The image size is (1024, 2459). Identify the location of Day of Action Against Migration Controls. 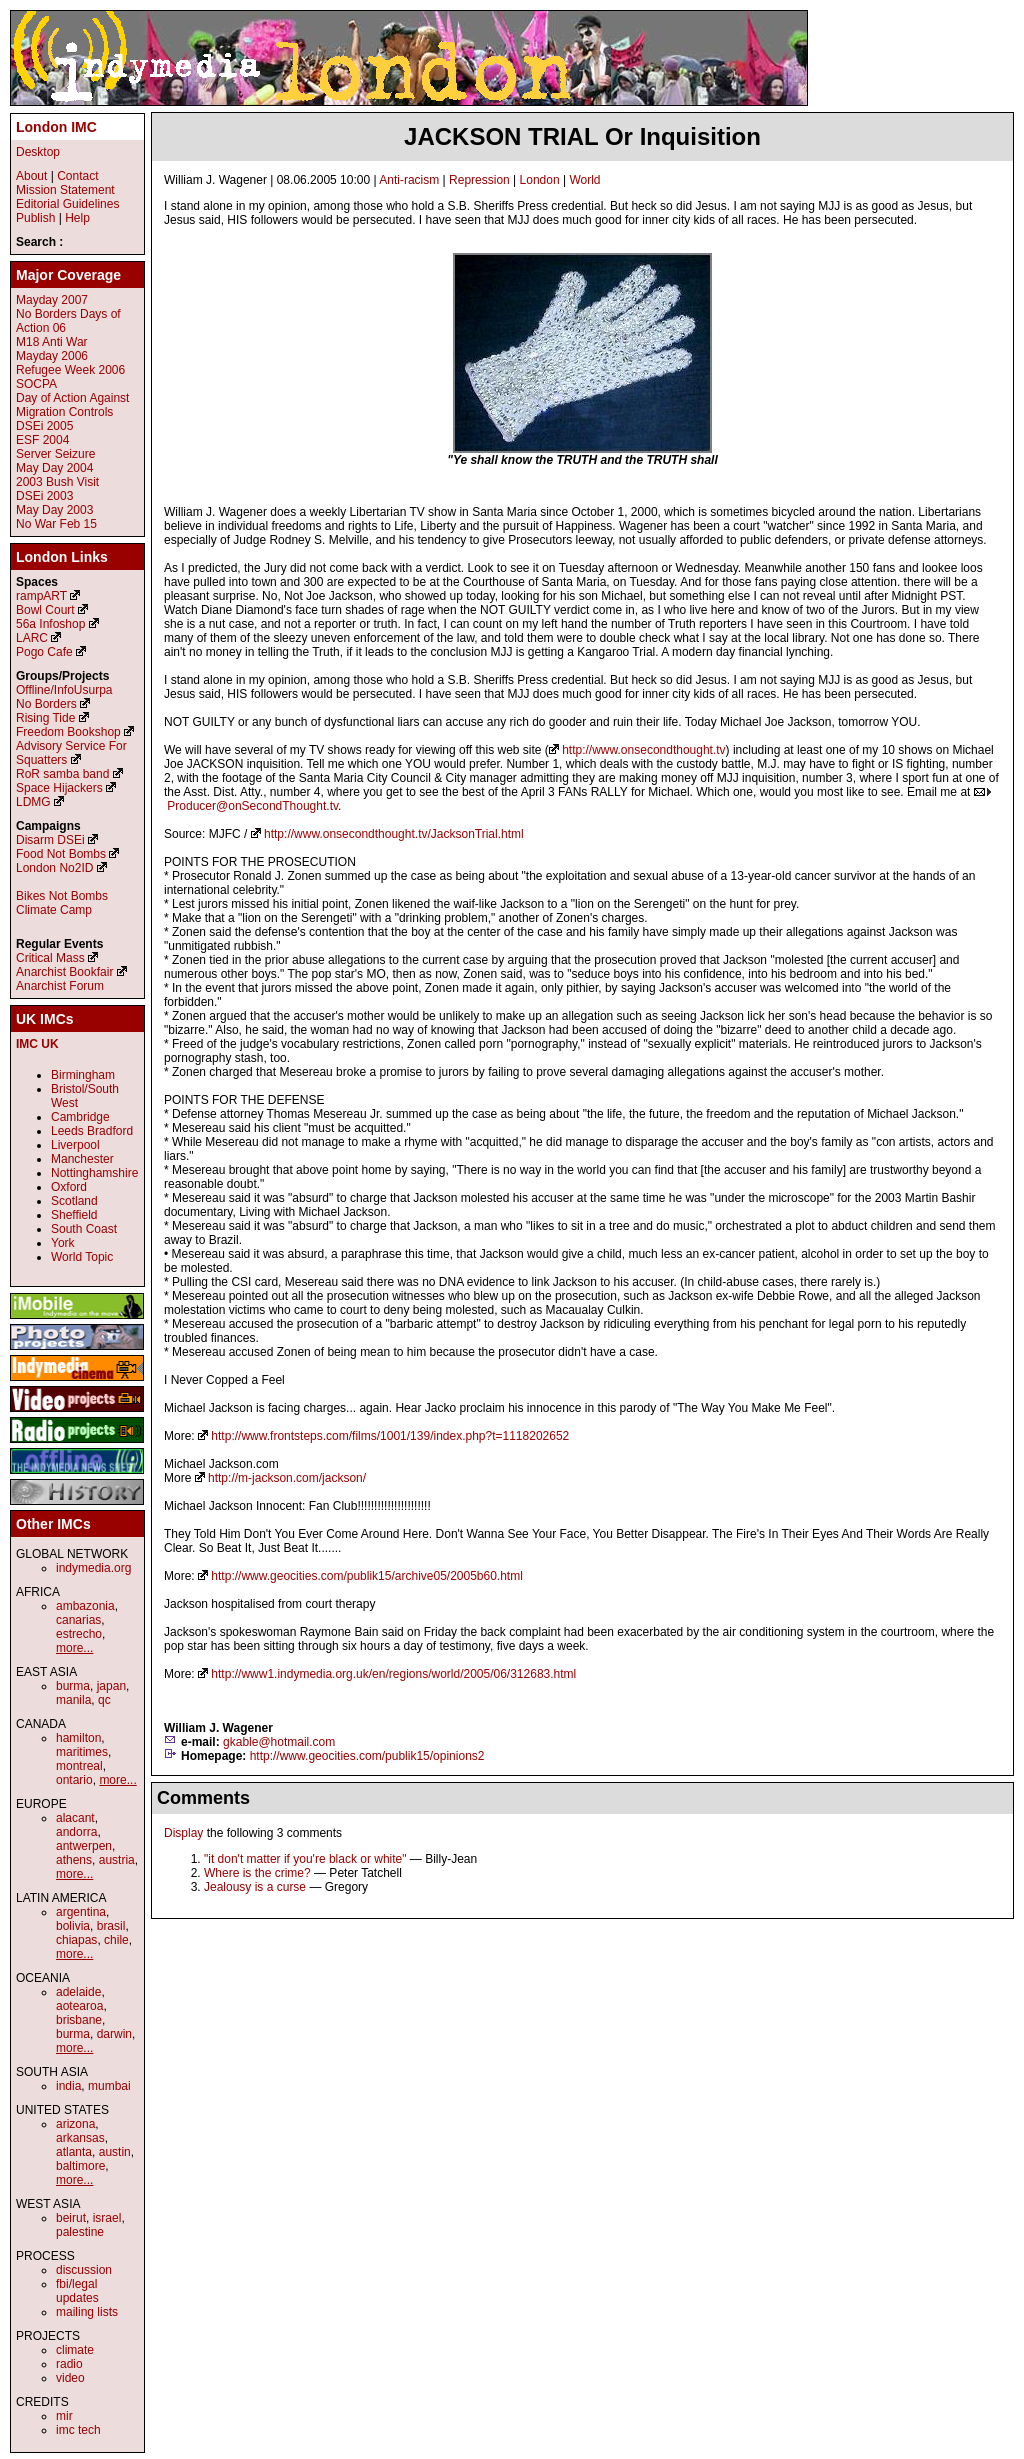
(72, 405).